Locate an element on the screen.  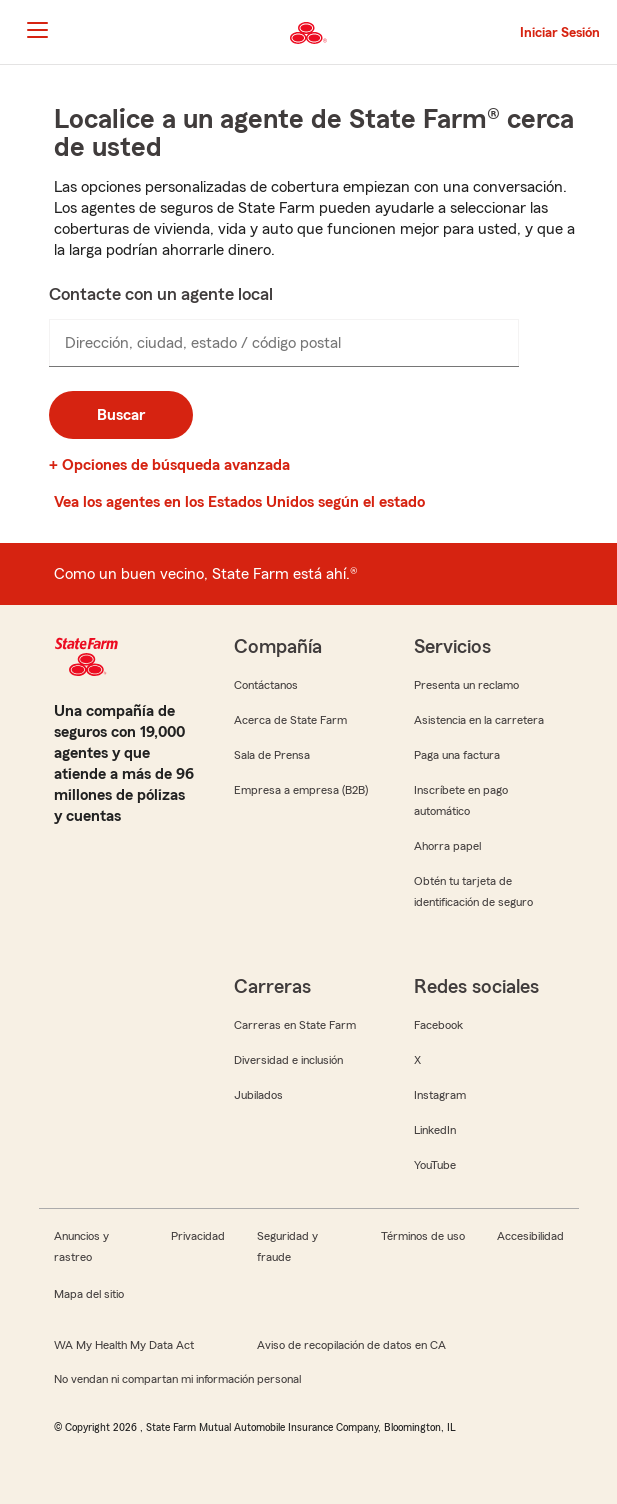
WA My Health My Data Act is located at coordinates (124, 1345).